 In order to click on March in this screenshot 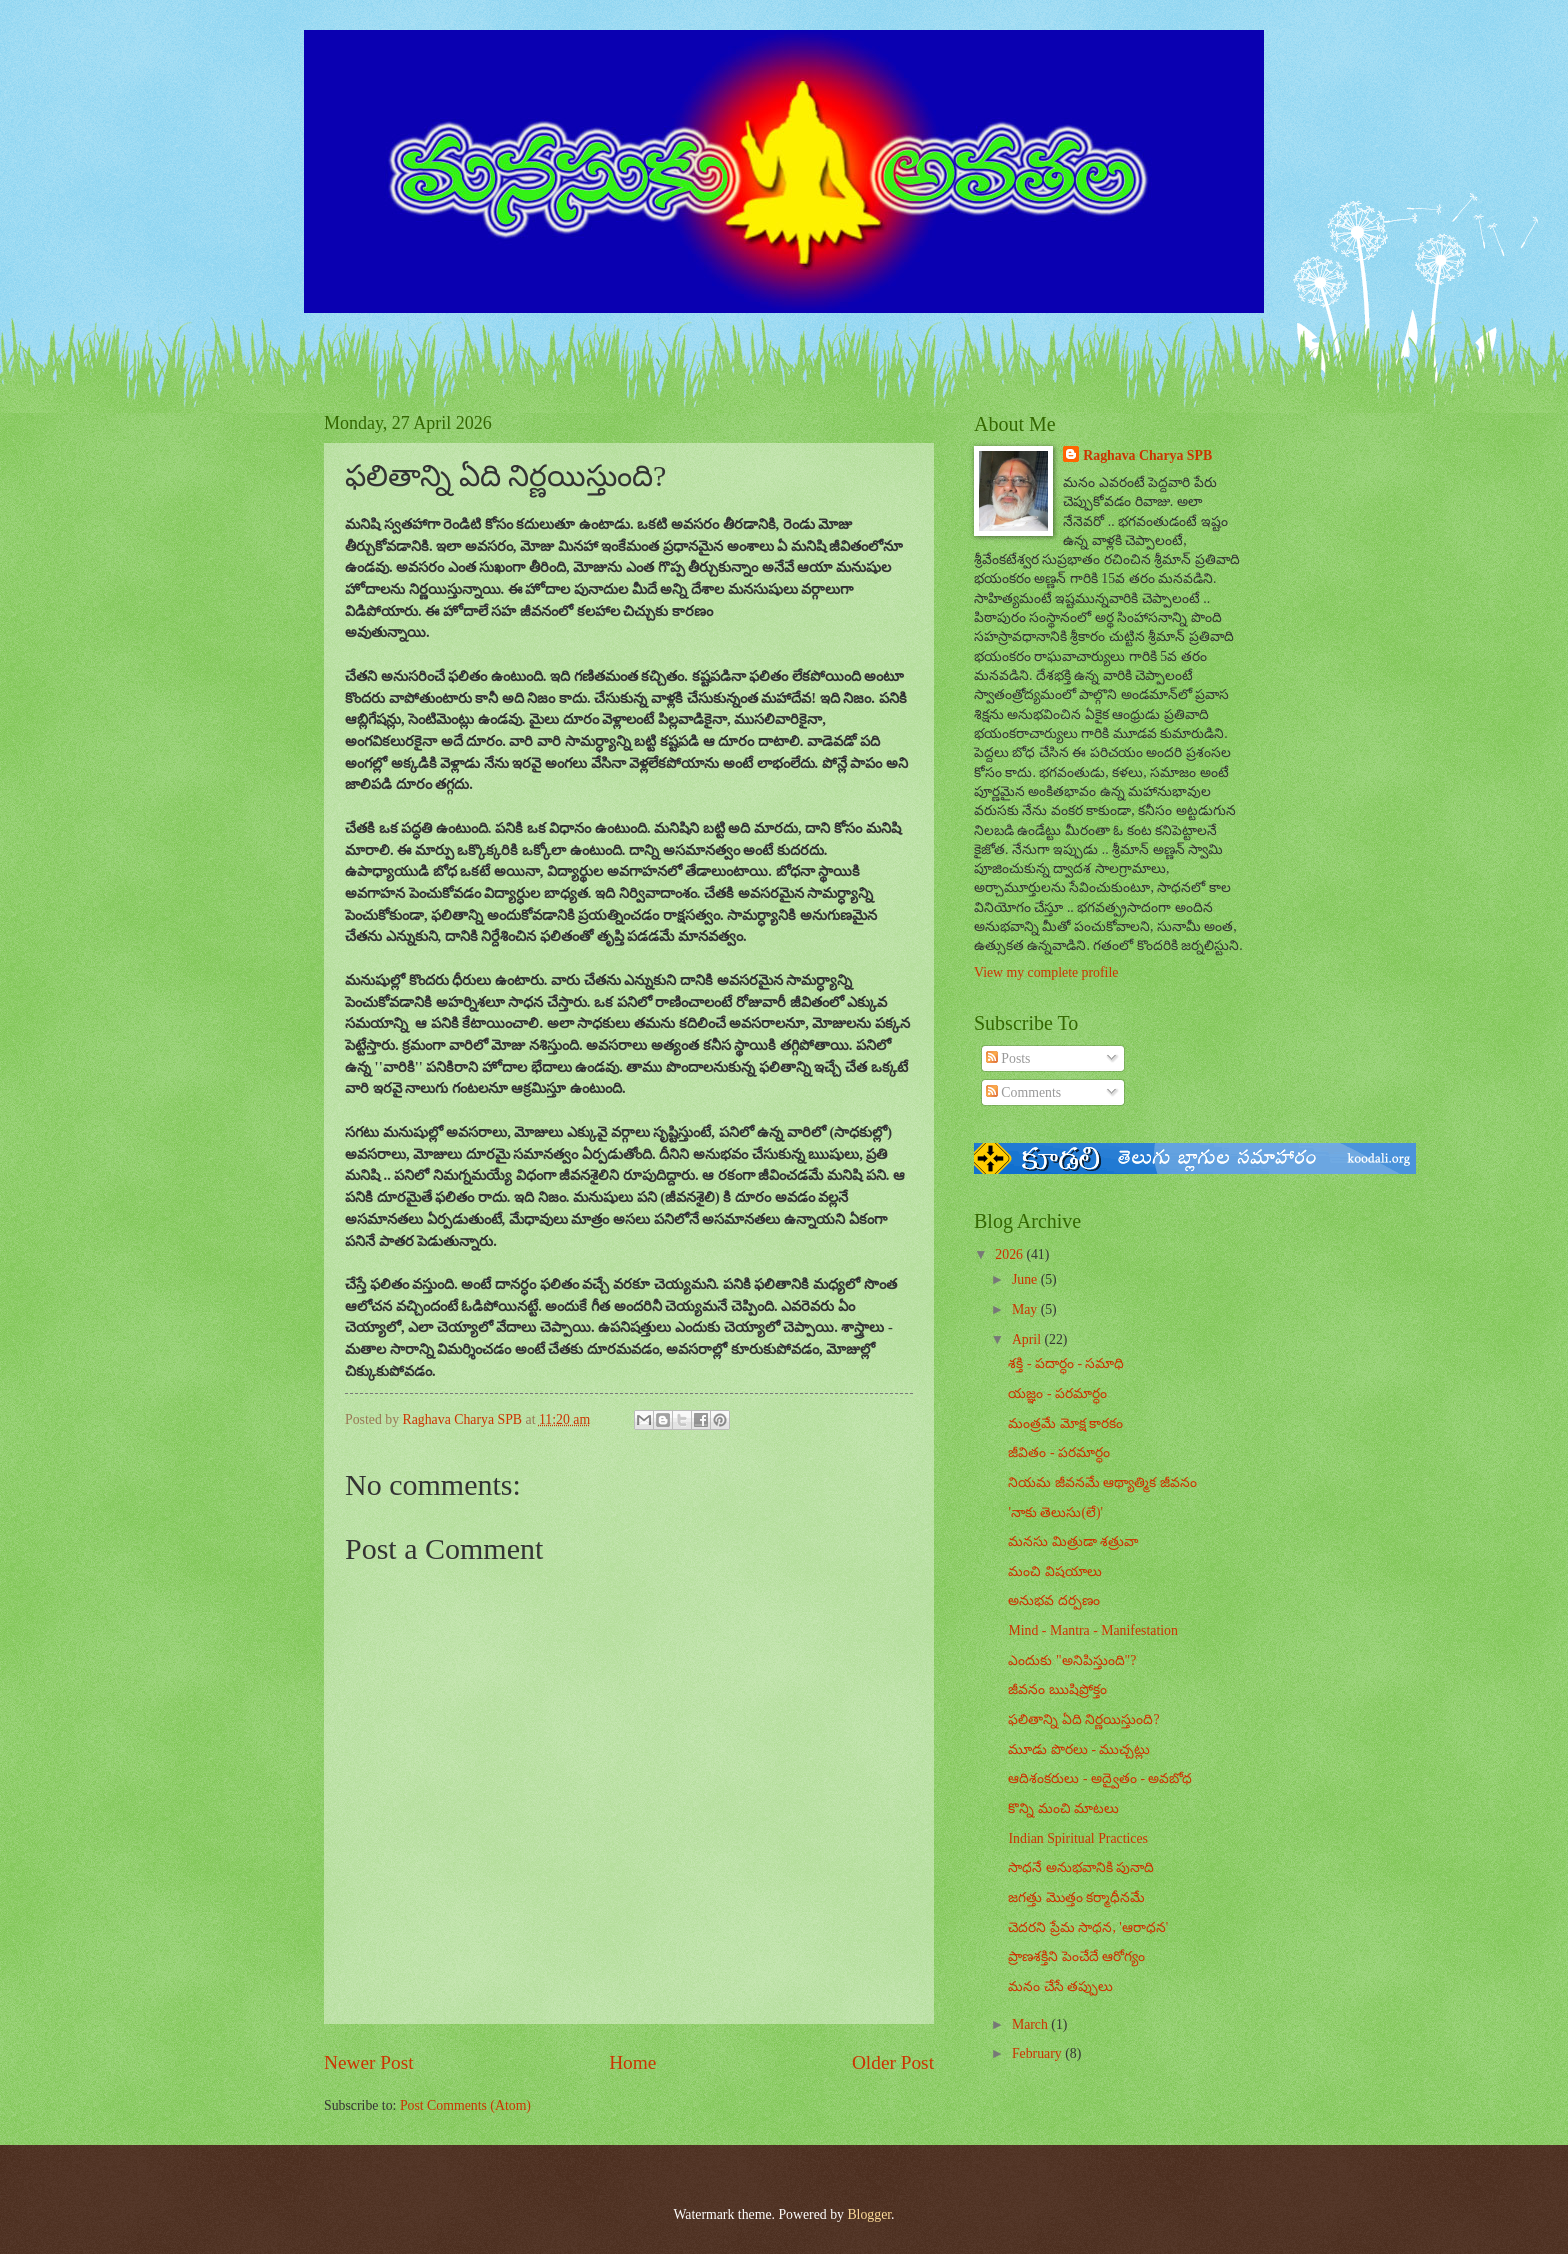, I will do `click(1031, 2024)`.